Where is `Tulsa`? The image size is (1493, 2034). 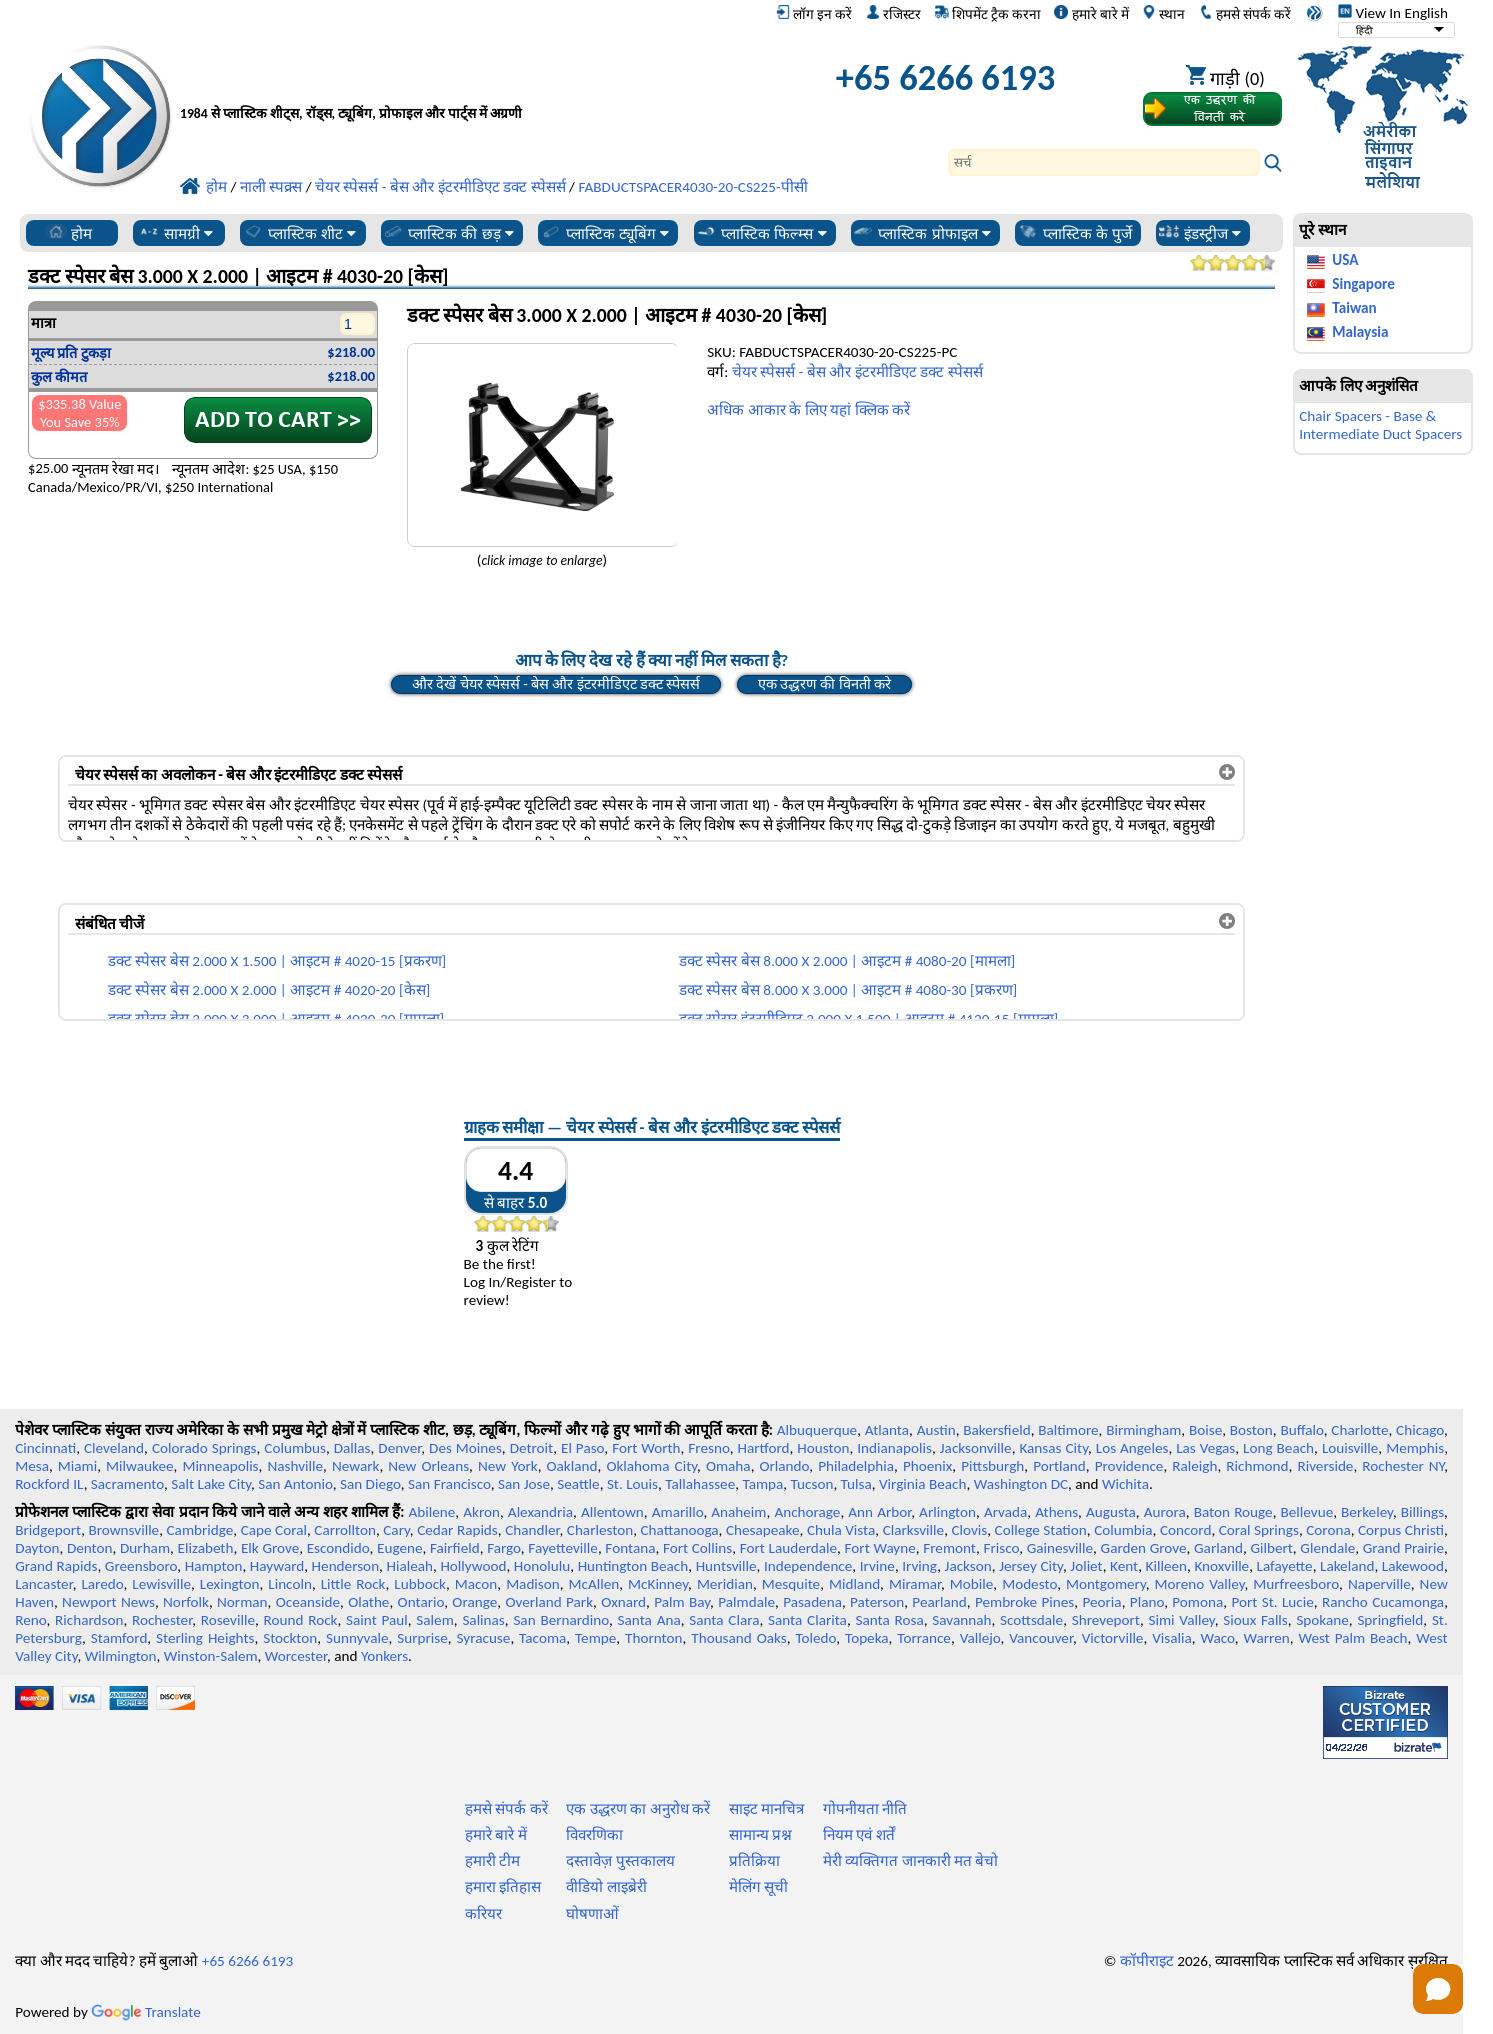 Tulsa is located at coordinates (856, 1484).